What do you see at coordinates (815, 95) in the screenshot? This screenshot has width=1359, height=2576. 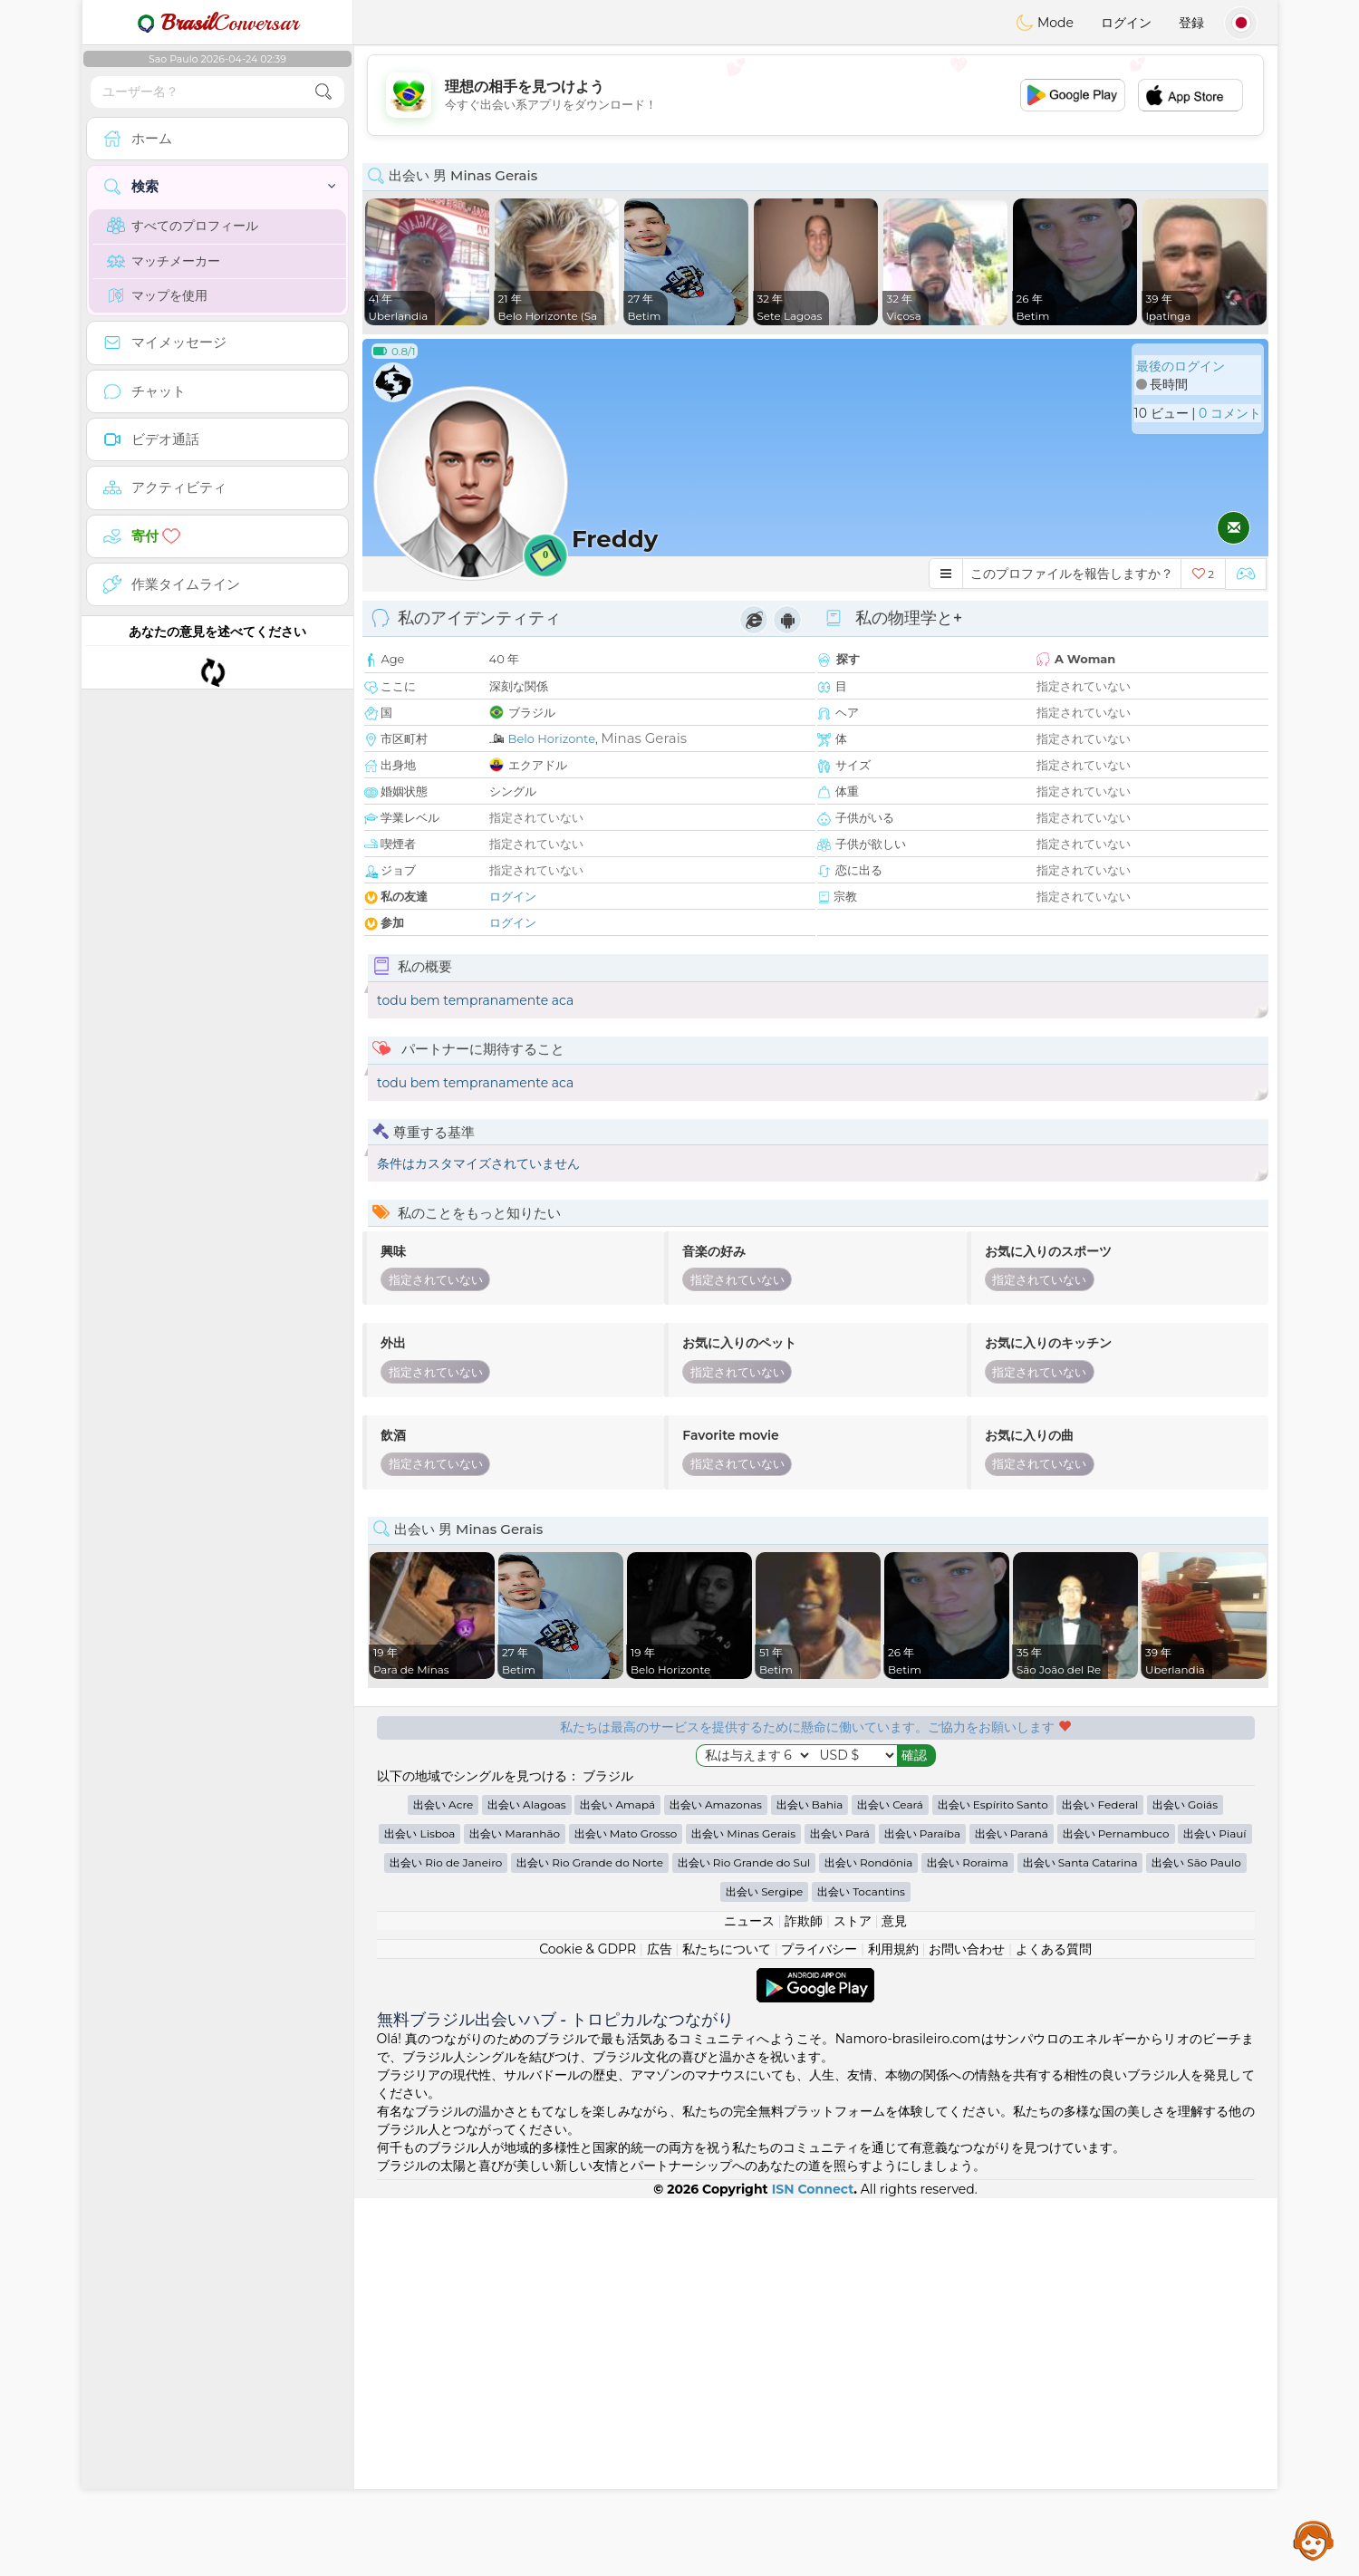 I see `[Advertisement]` at bounding box center [815, 95].